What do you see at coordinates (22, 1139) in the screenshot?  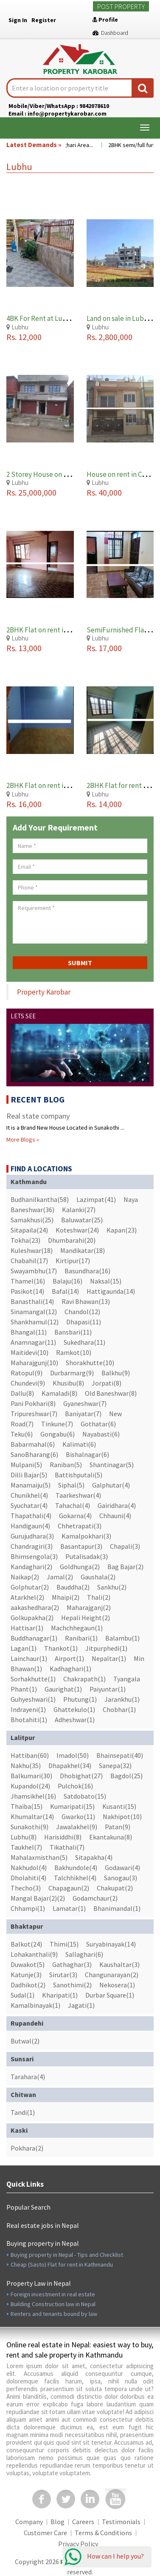 I see `More Blogs »` at bounding box center [22, 1139].